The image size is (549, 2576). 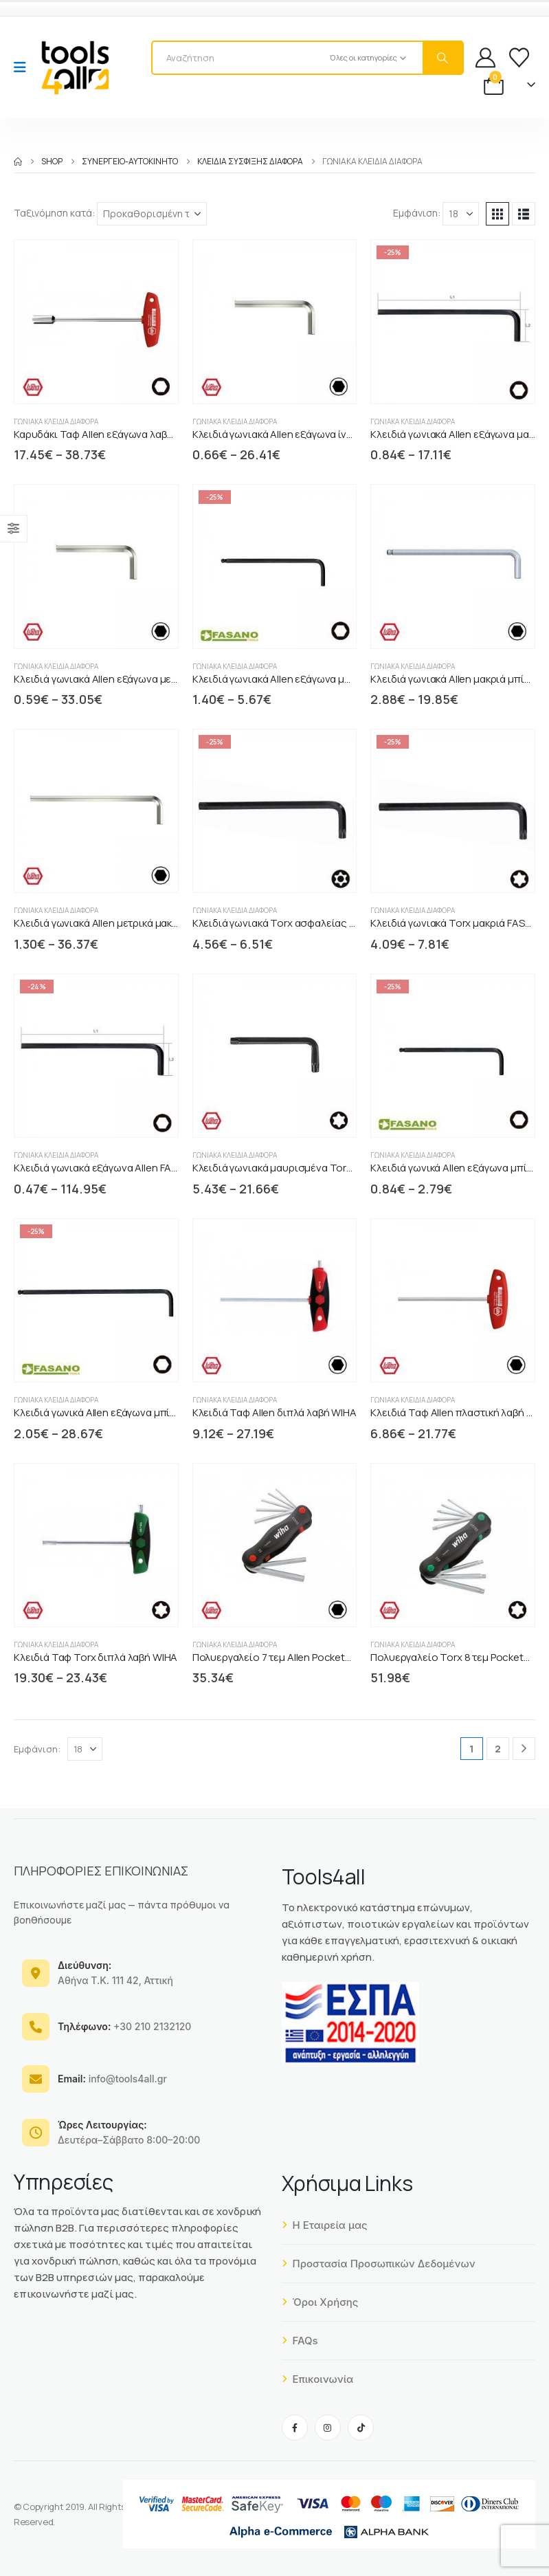 I want to click on [Ταξινόμηση κατά:], so click(x=152, y=213).